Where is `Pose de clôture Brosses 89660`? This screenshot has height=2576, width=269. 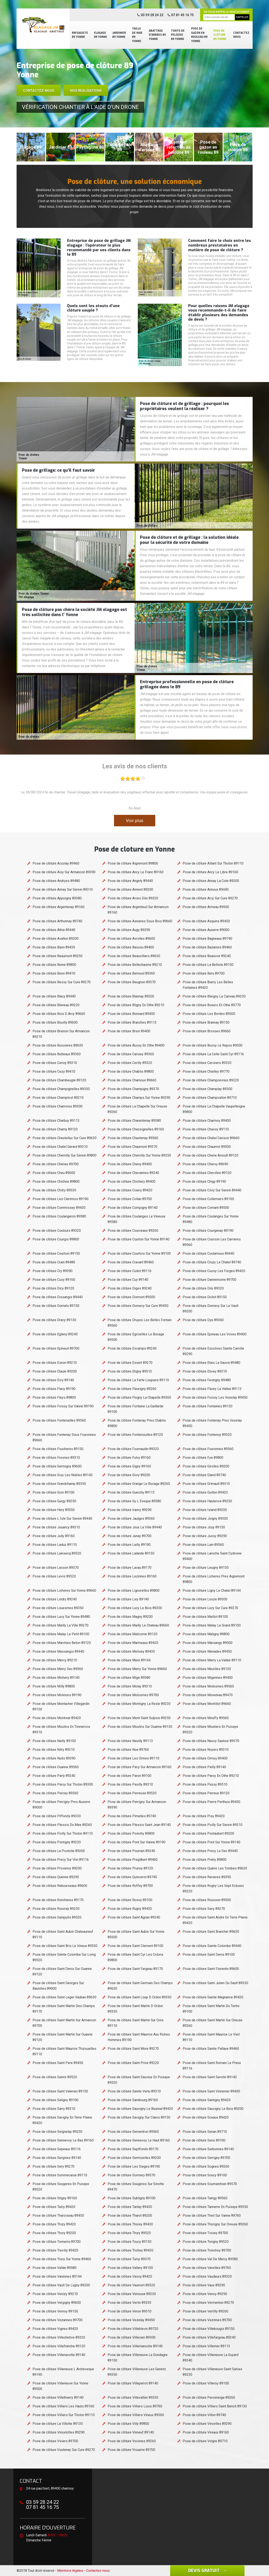 Pose de clôture Brosses 89660 is located at coordinates (207, 1031).